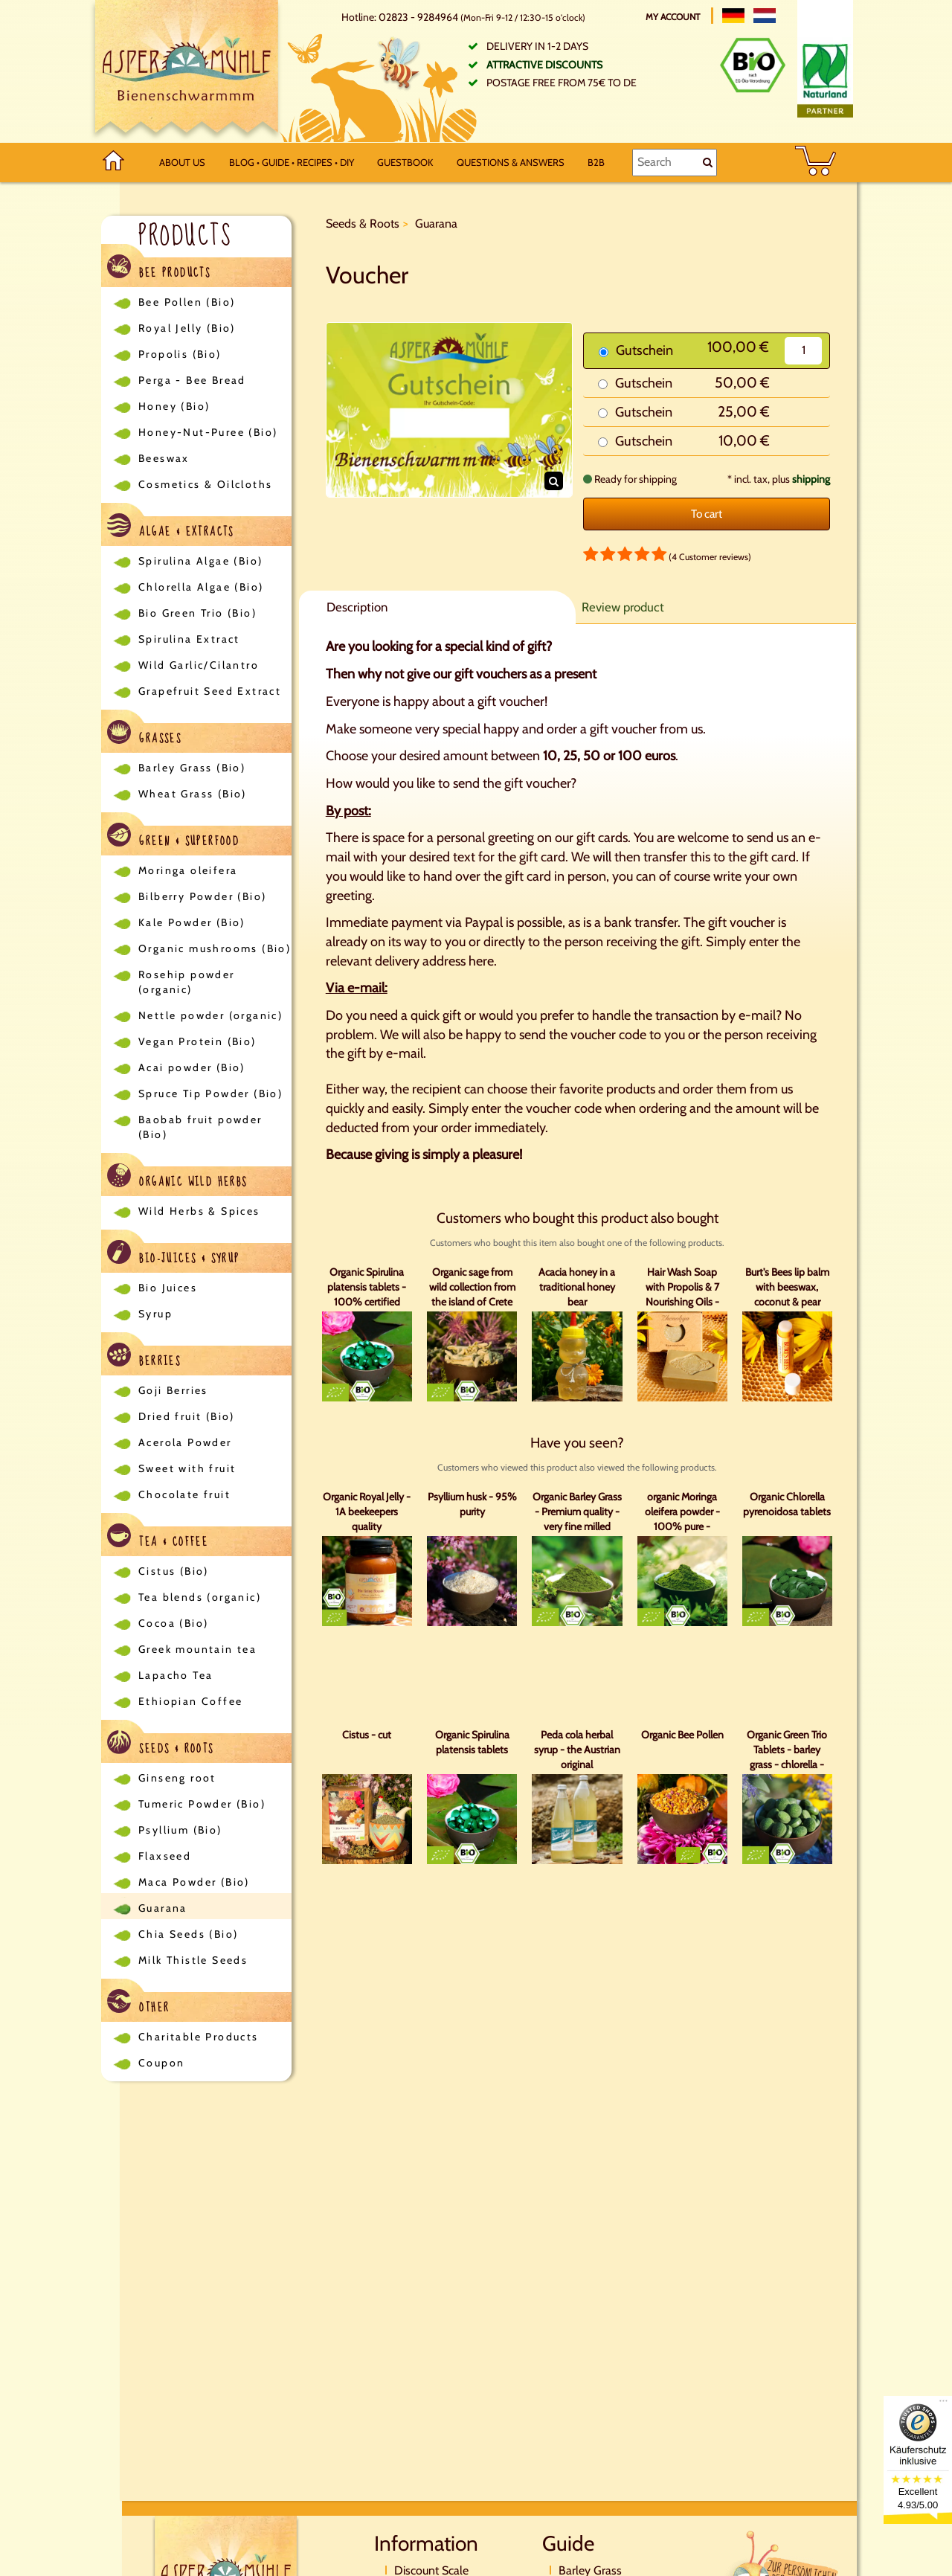  What do you see at coordinates (815, 162) in the screenshot?
I see `[BASKET]` at bounding box center [815, 162].